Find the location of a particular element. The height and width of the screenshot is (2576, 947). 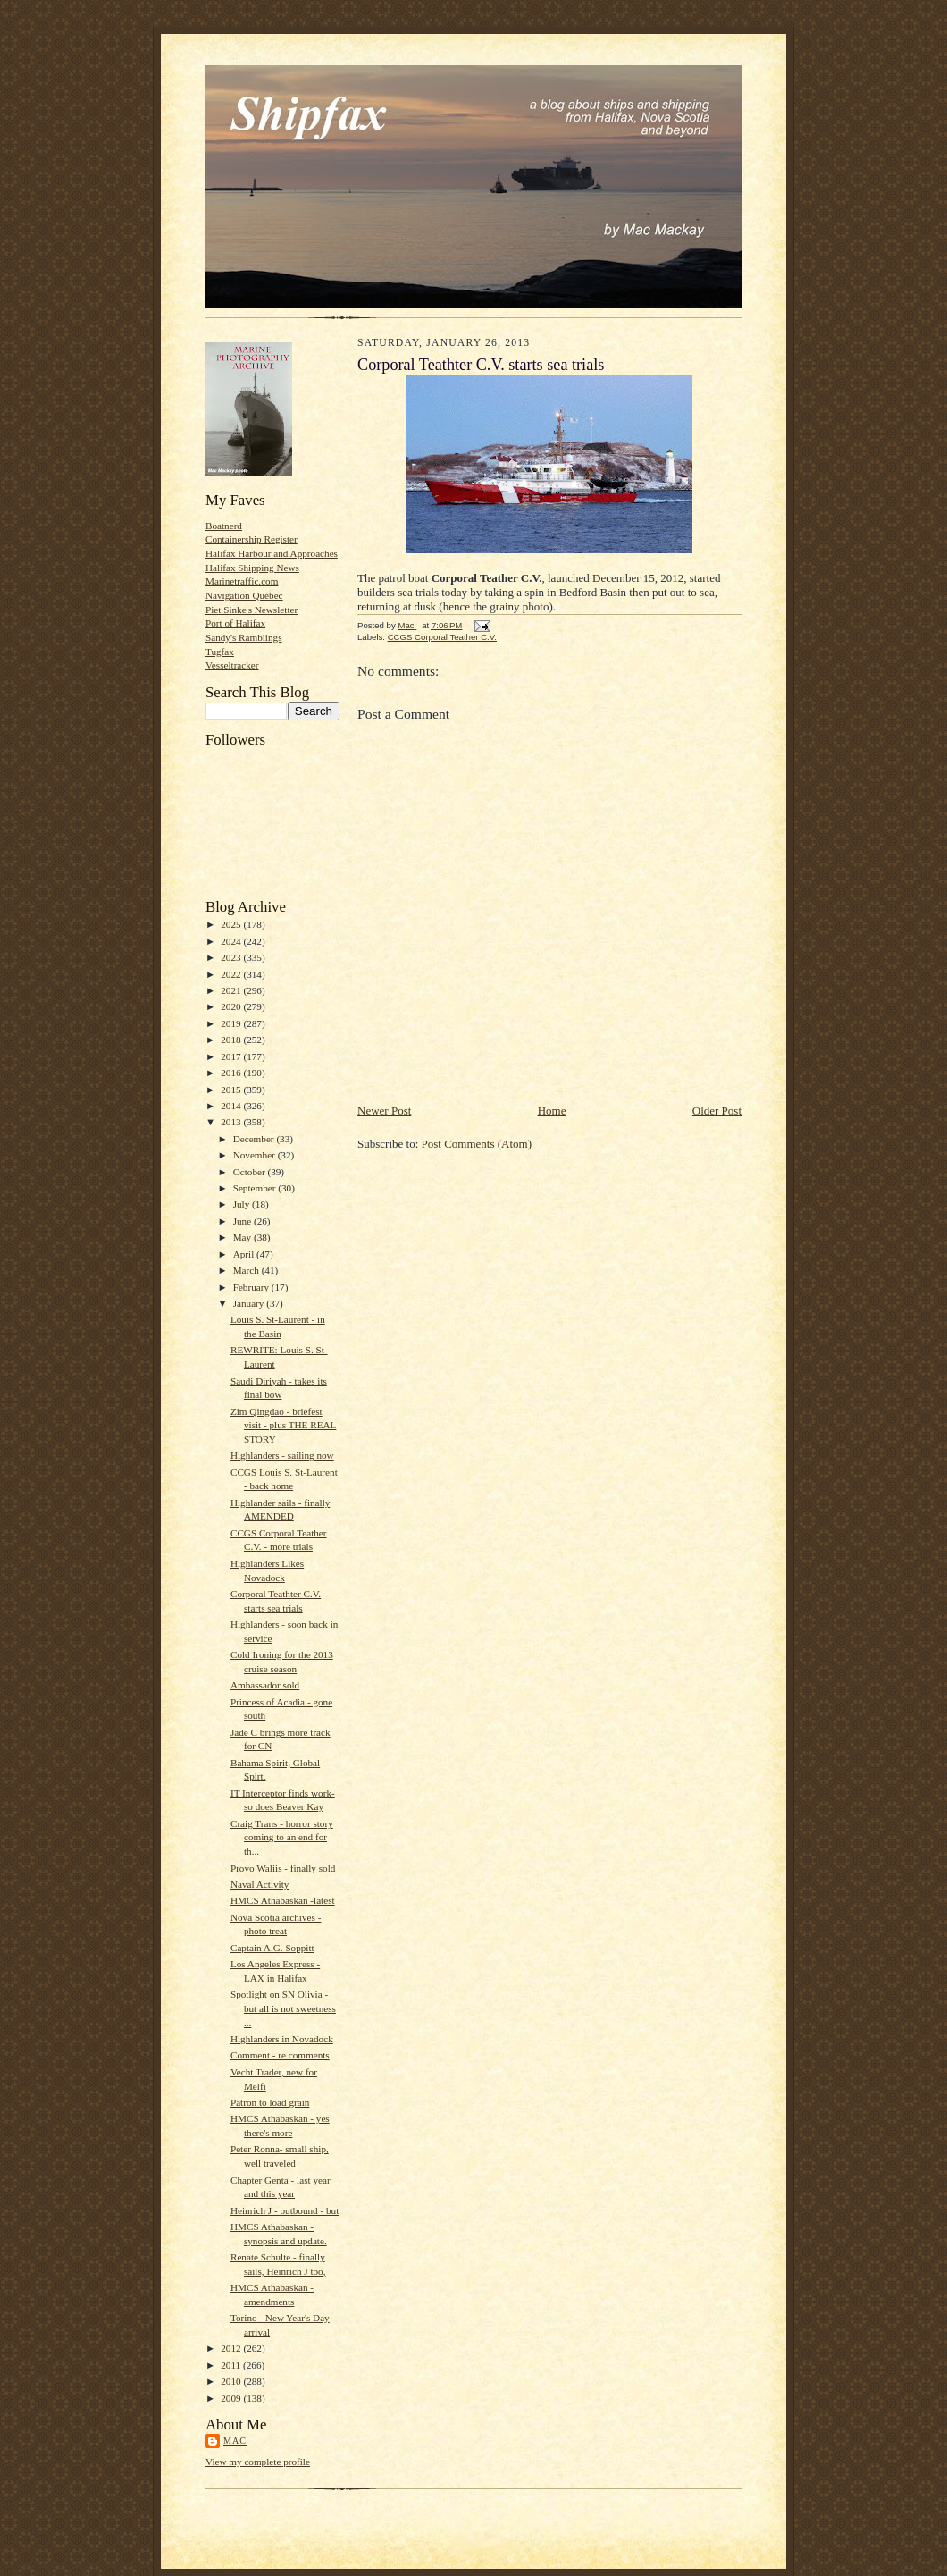

Highlanders in Novadock is located at coordinates (281, 2038).